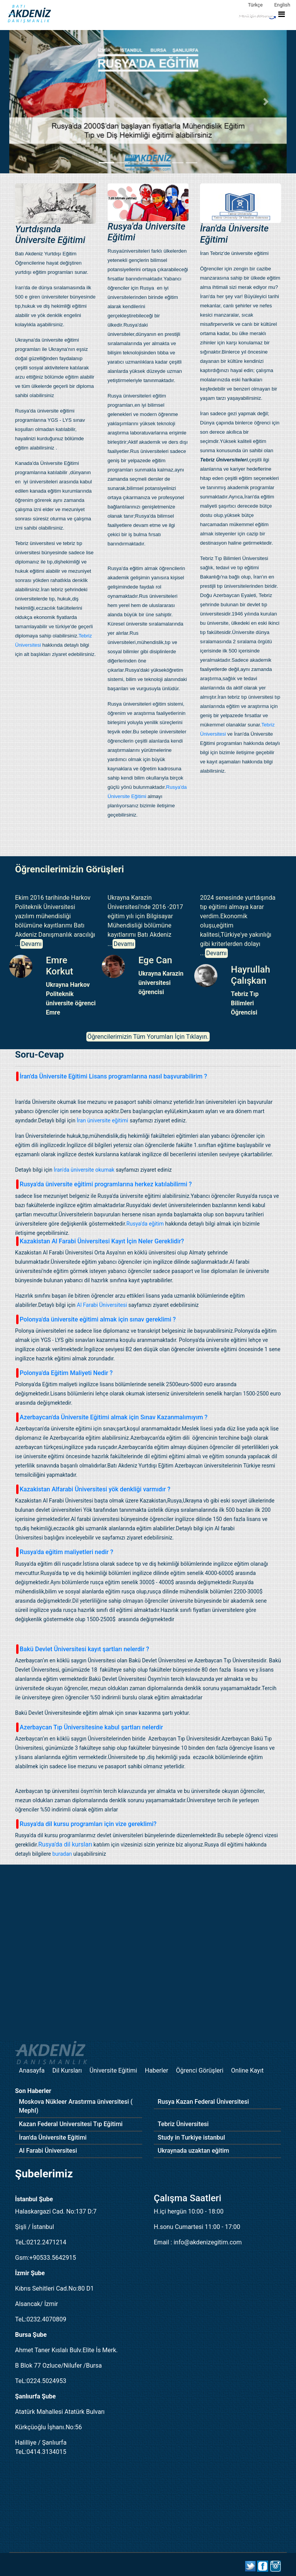 The image size is (296, 2576). I want to click on Öğrenci Görüşleri, so click(200, 2070).